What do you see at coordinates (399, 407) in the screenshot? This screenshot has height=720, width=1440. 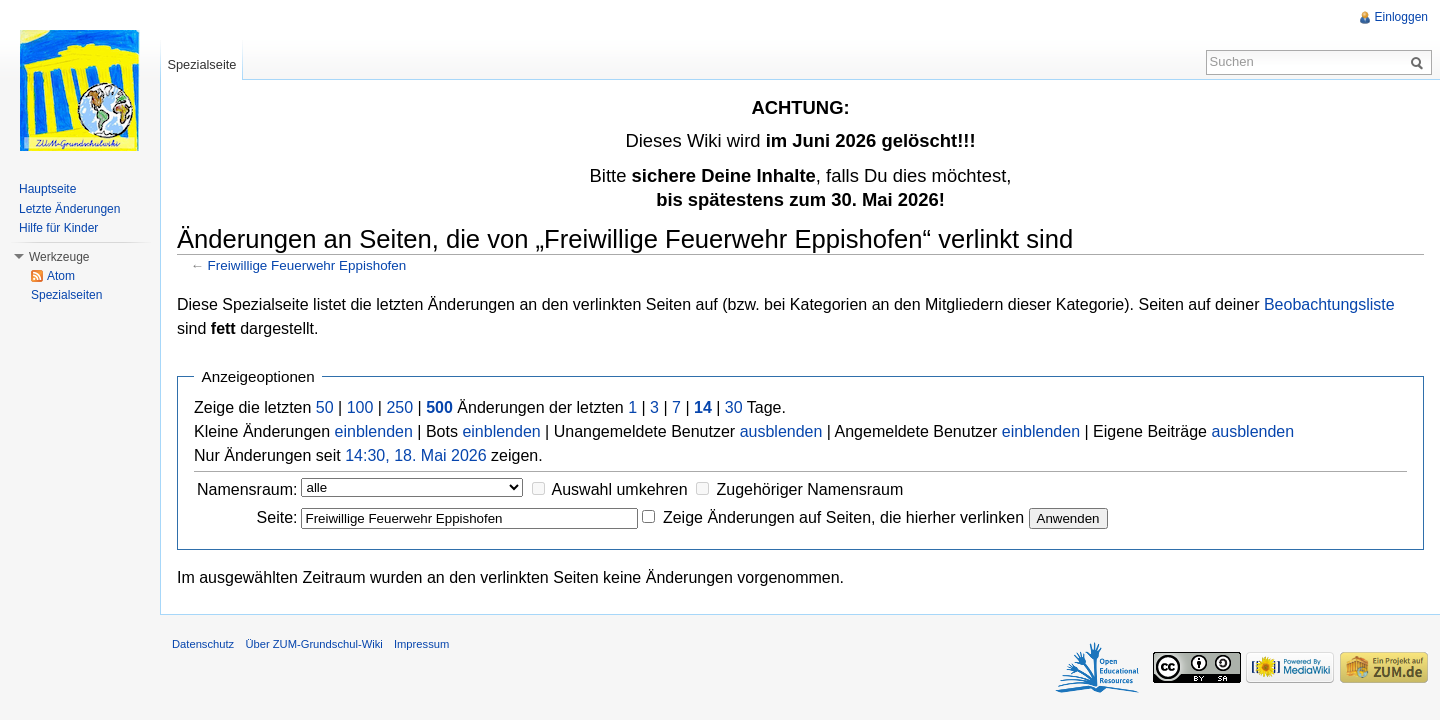 I see `250` at bounding box center [399, 407].